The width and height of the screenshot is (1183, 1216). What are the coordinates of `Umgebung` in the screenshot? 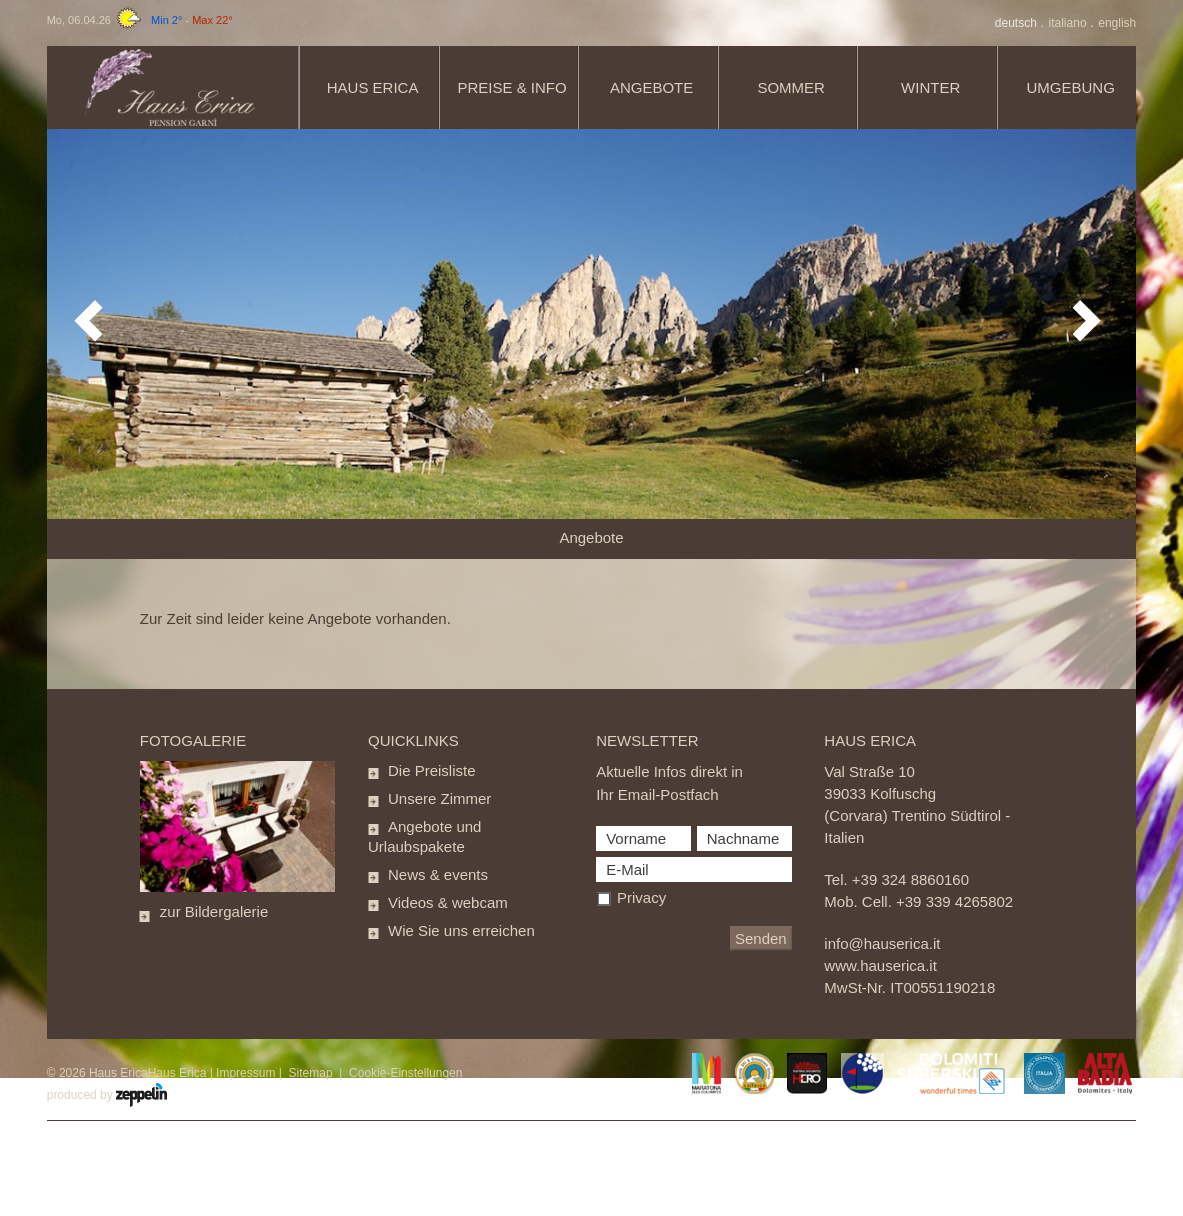 It's located at (1071, 87).